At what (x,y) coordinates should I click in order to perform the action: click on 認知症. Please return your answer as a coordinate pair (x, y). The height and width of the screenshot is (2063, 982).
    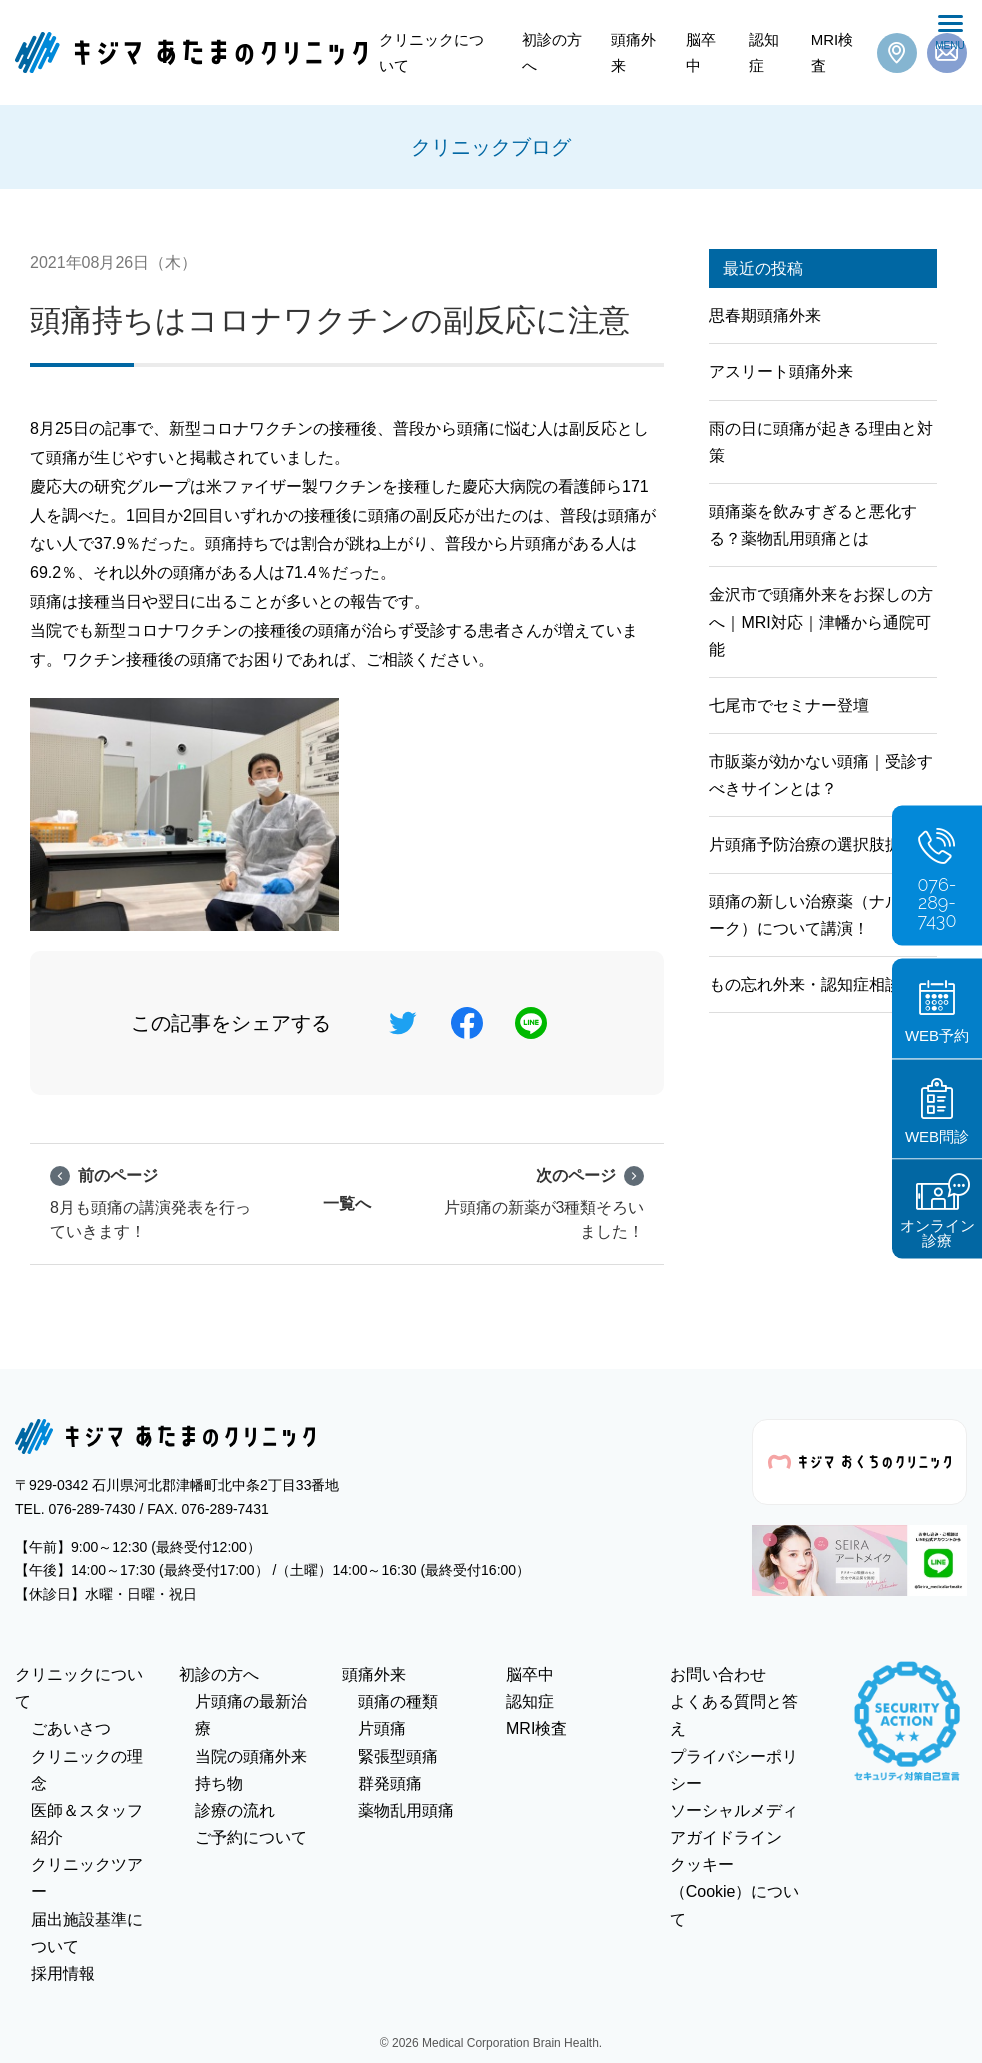
    Looking at the image, I should click on (764, 52).